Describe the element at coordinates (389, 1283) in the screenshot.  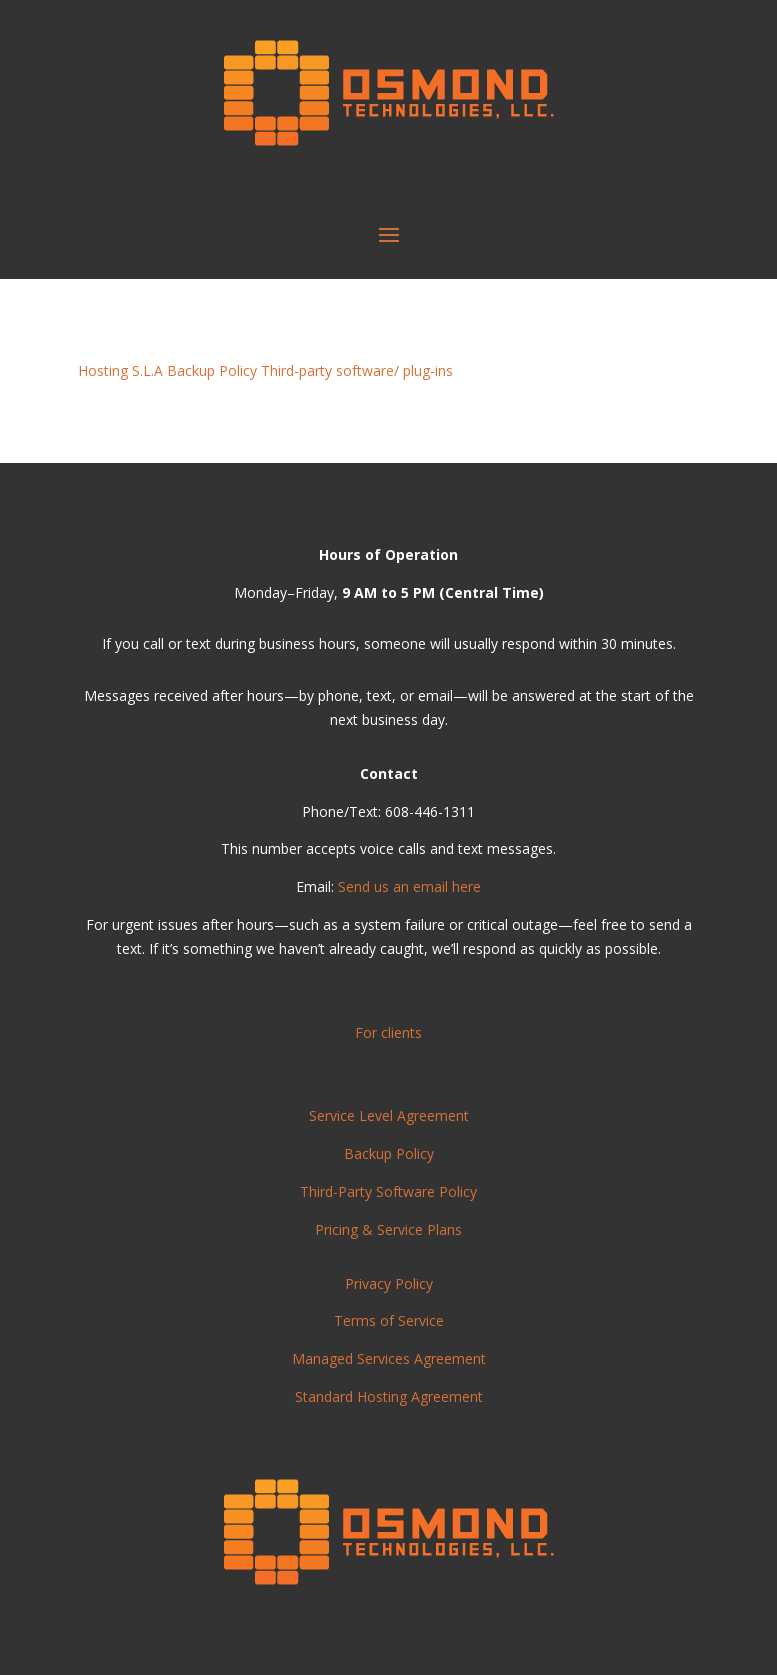
I see `Privacy Policy` at that location.